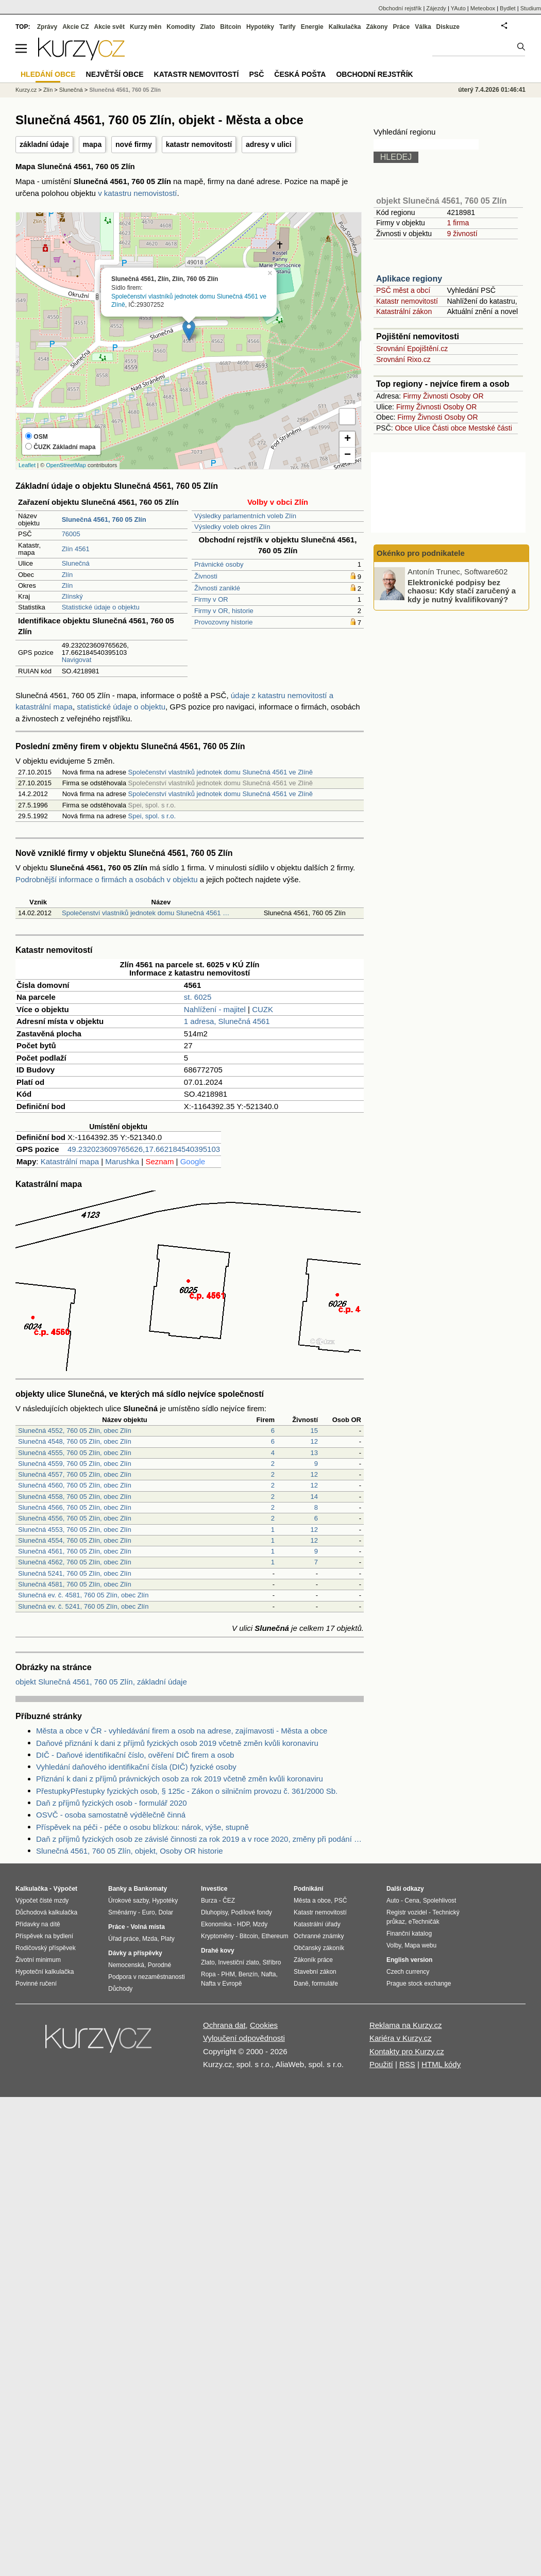  I want to click on Vyloučení odpovědnosti, so click(244, 2038).